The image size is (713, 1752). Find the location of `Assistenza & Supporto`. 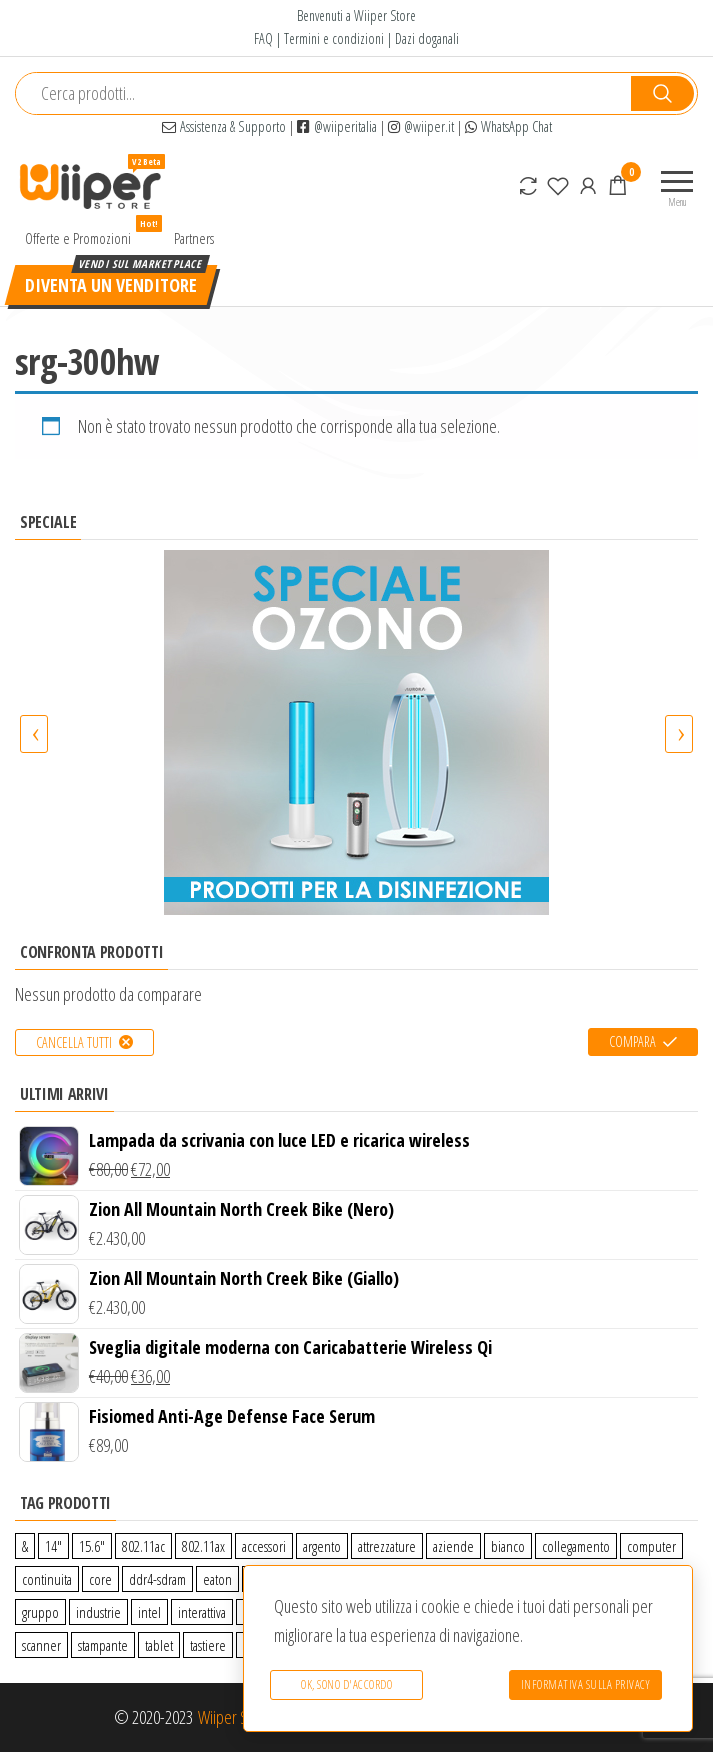

Assistenza & Supporto is located at coordinates (224, 126).